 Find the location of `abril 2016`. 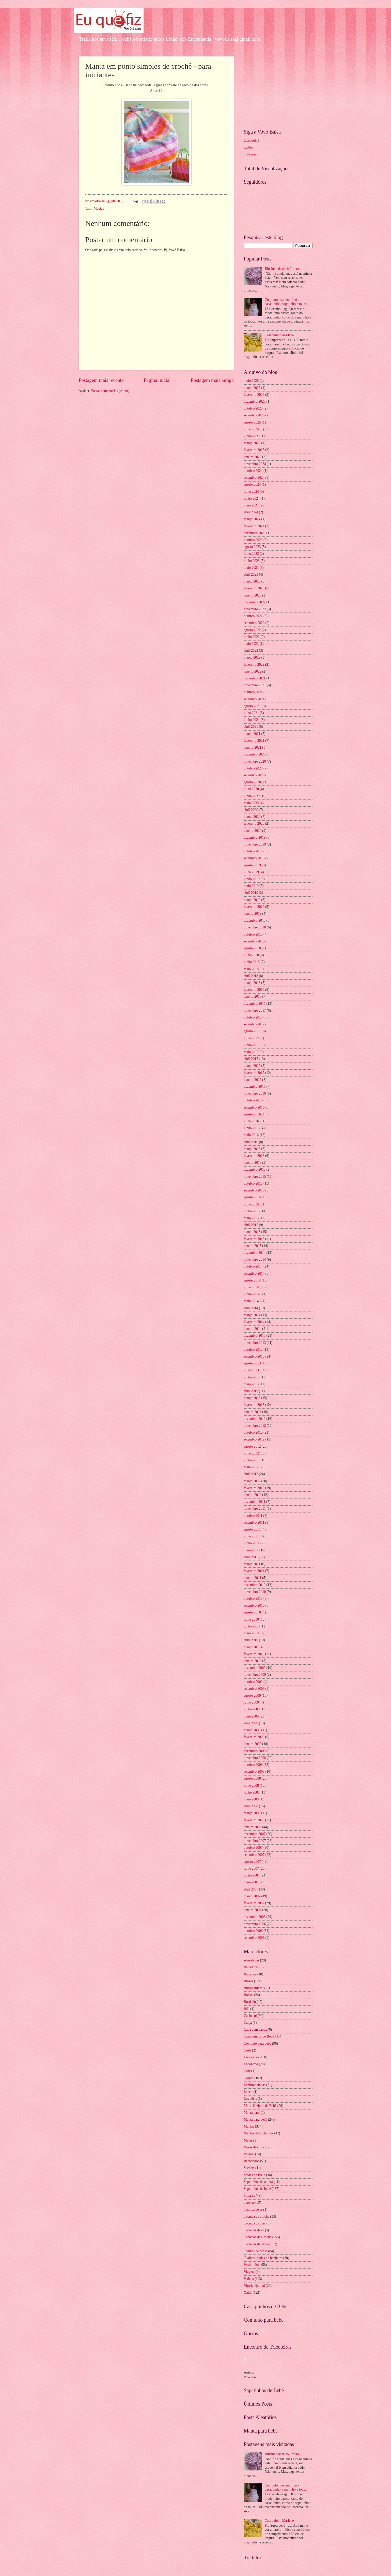

abril 2016 is located at coordinates (251, 1142).